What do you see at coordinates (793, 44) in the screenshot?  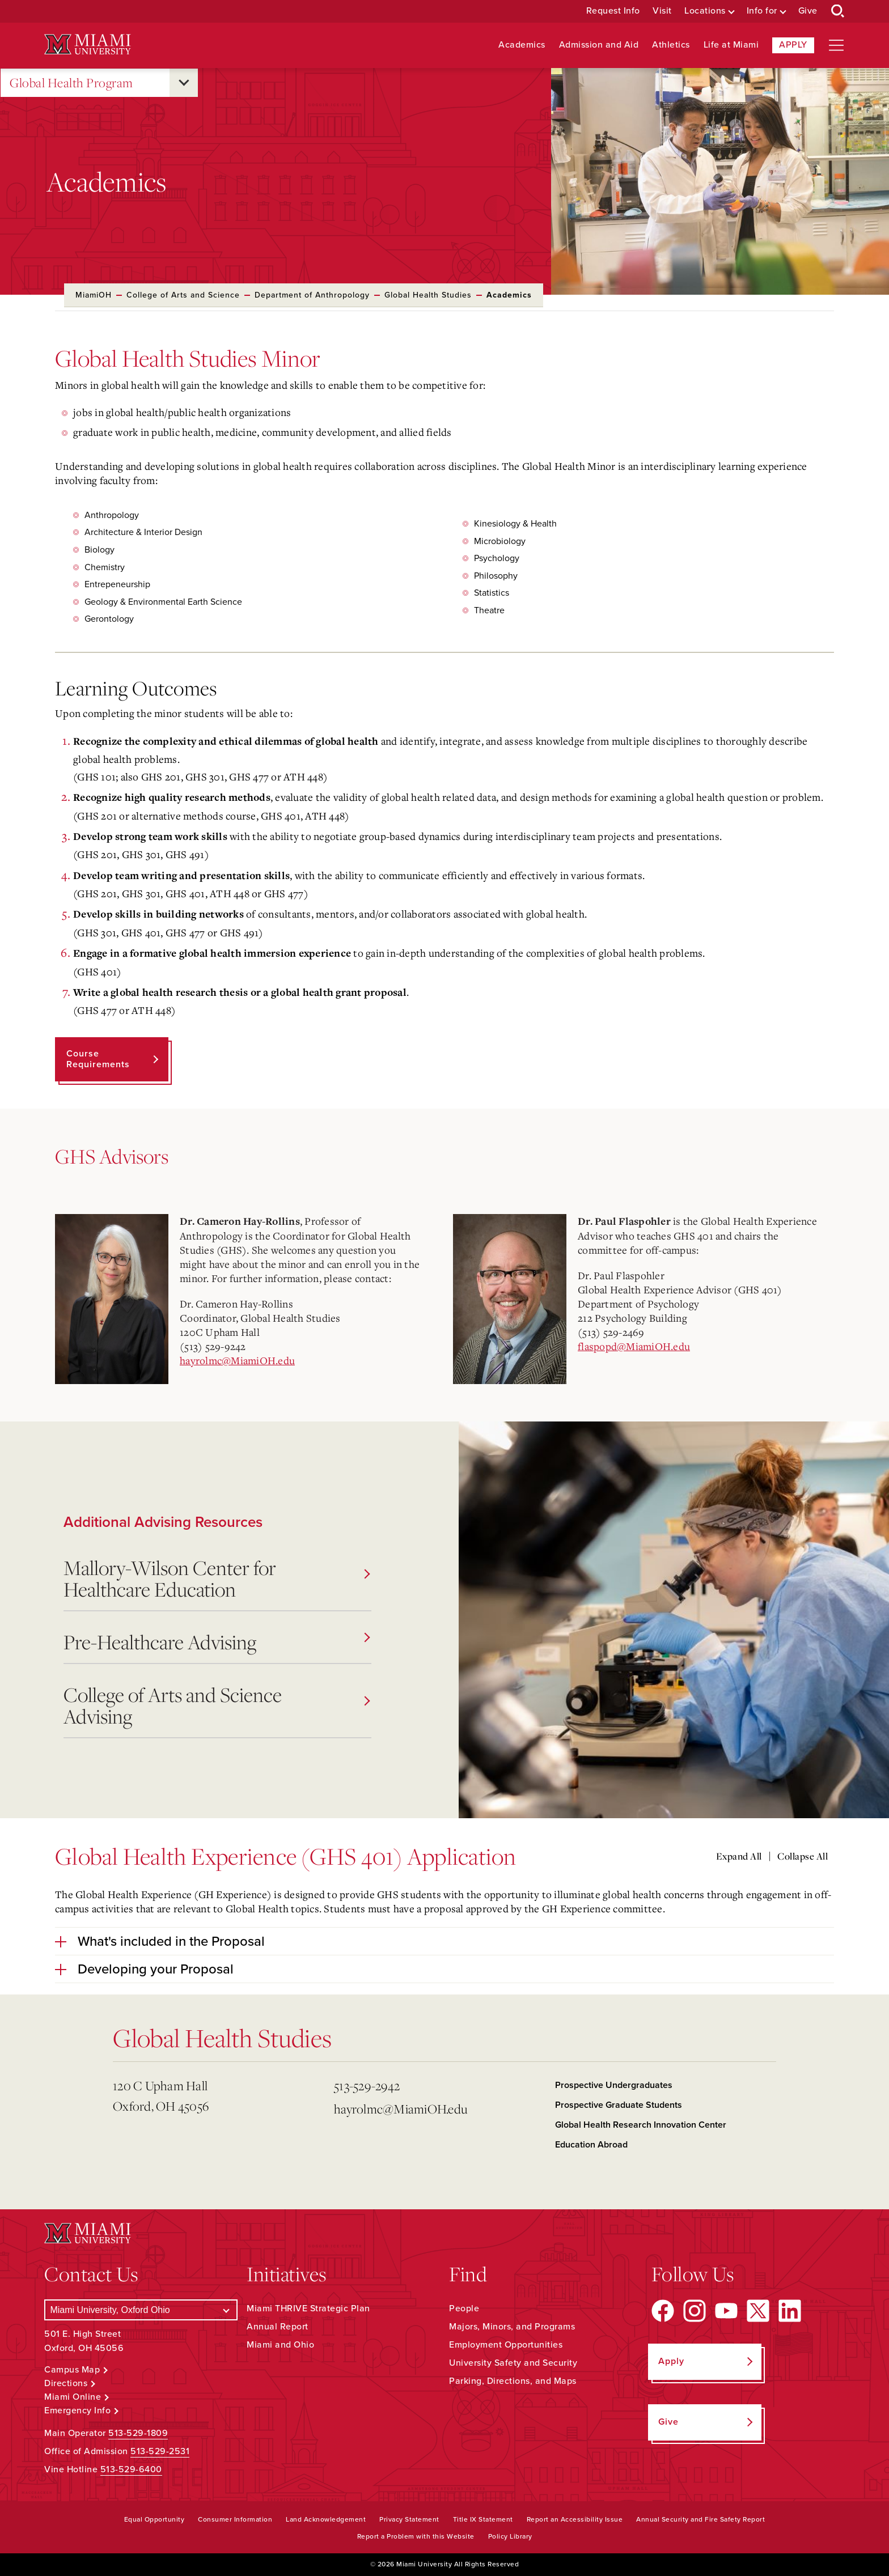 I see `Apply` at bounding box center [793, 44].